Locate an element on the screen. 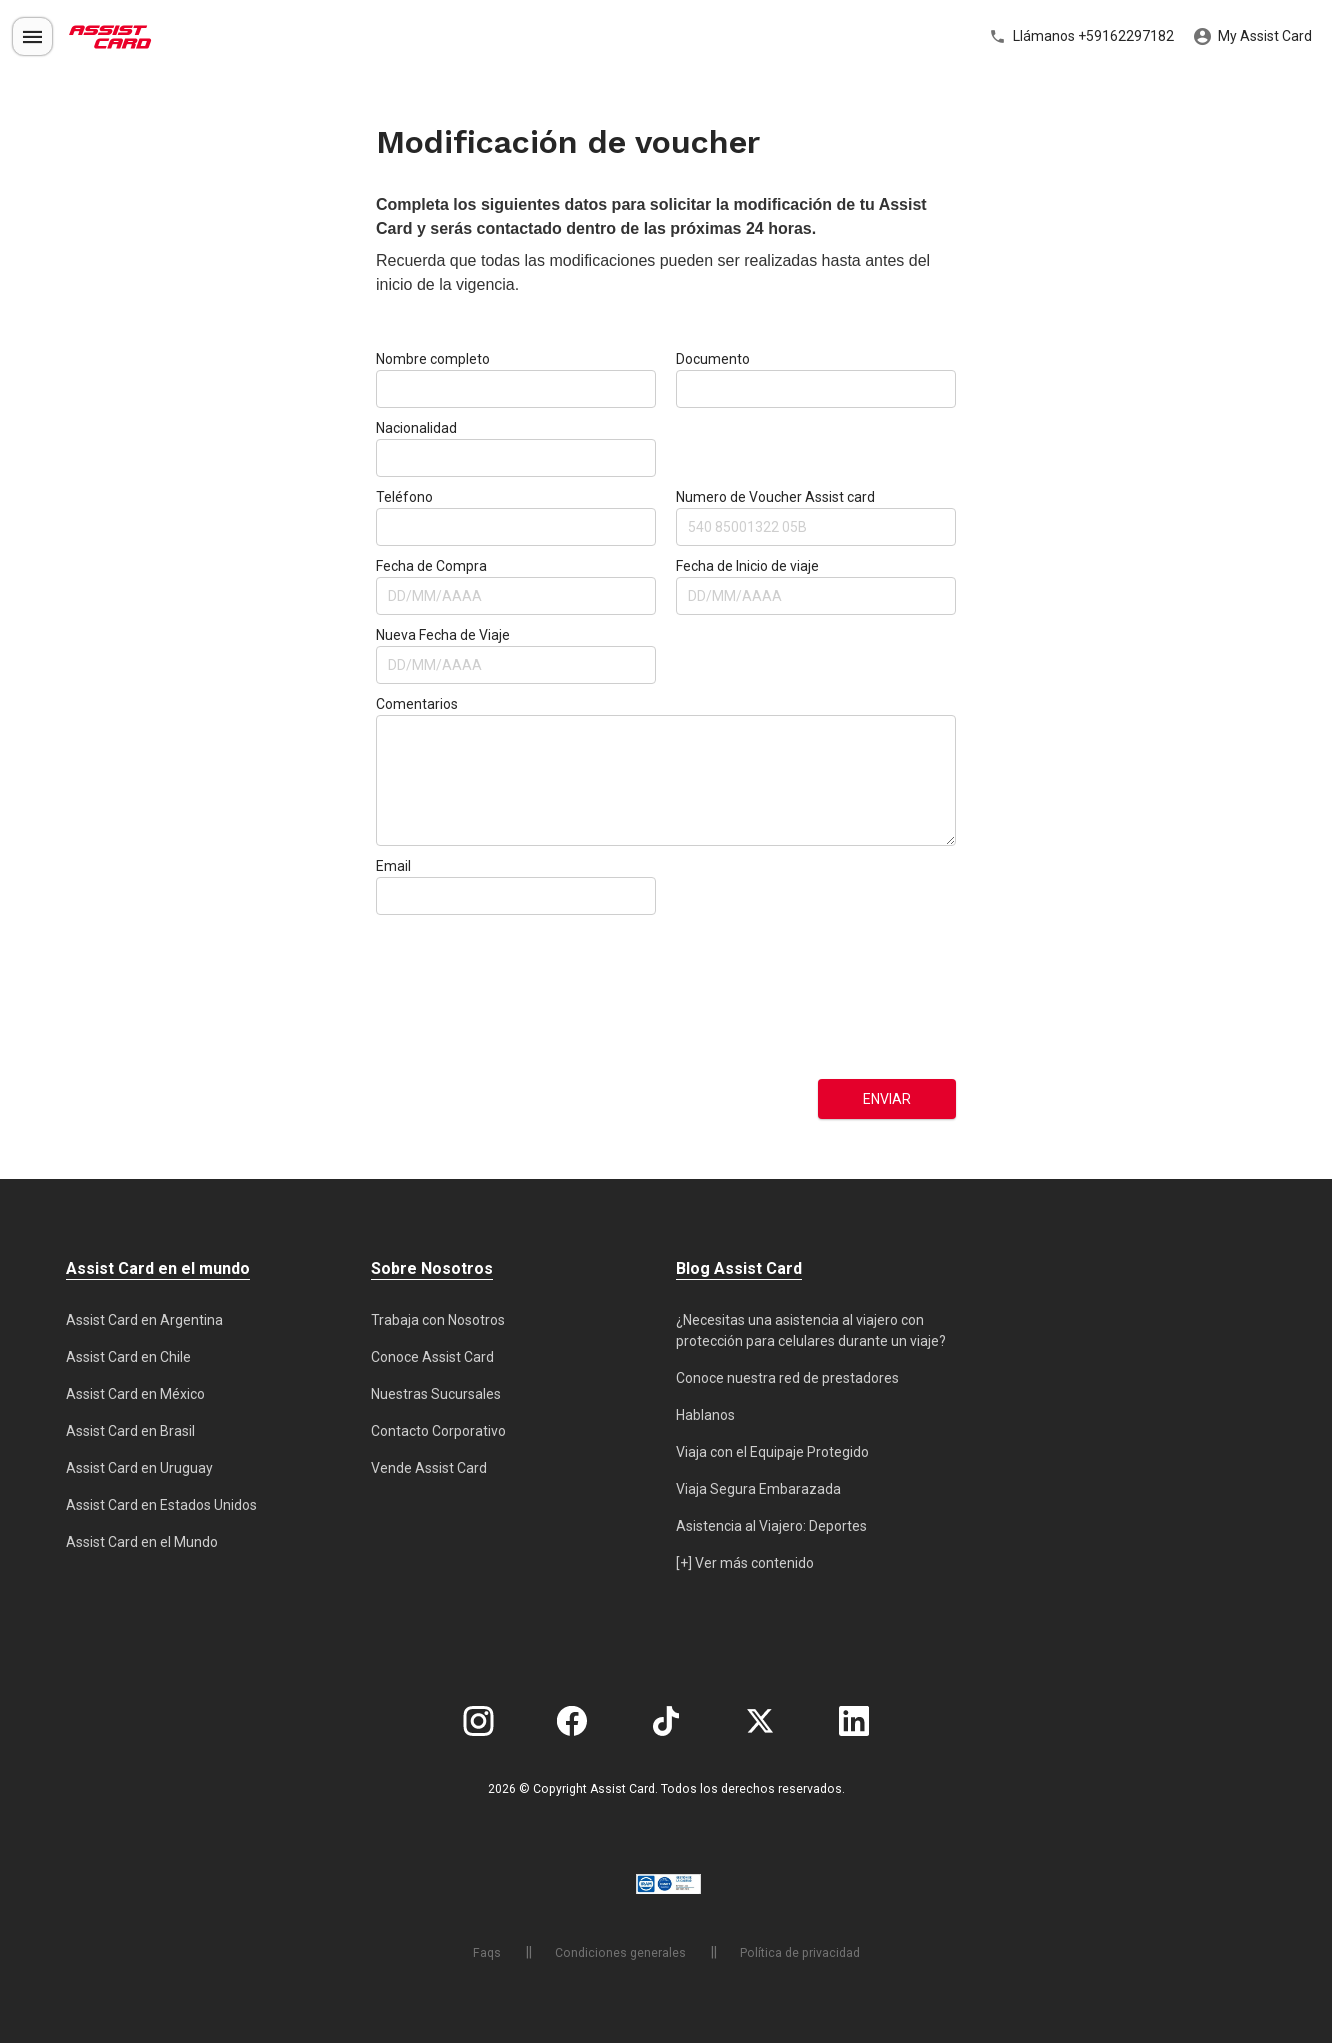 This screenshot has width=1332, height=2043. Conoce Assist Card is located at coordinates (432, 1357).